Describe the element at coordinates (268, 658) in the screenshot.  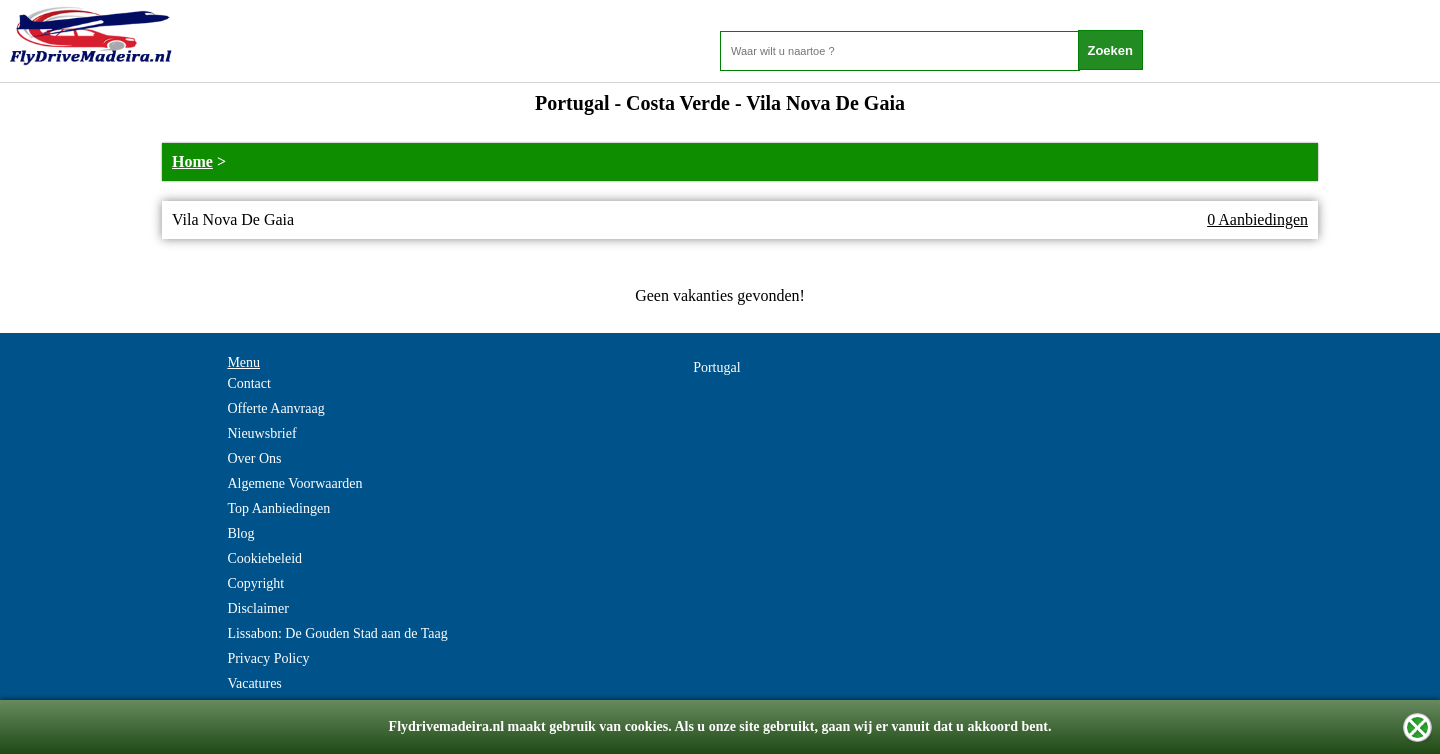
I see `Privacy Policy` at that location.